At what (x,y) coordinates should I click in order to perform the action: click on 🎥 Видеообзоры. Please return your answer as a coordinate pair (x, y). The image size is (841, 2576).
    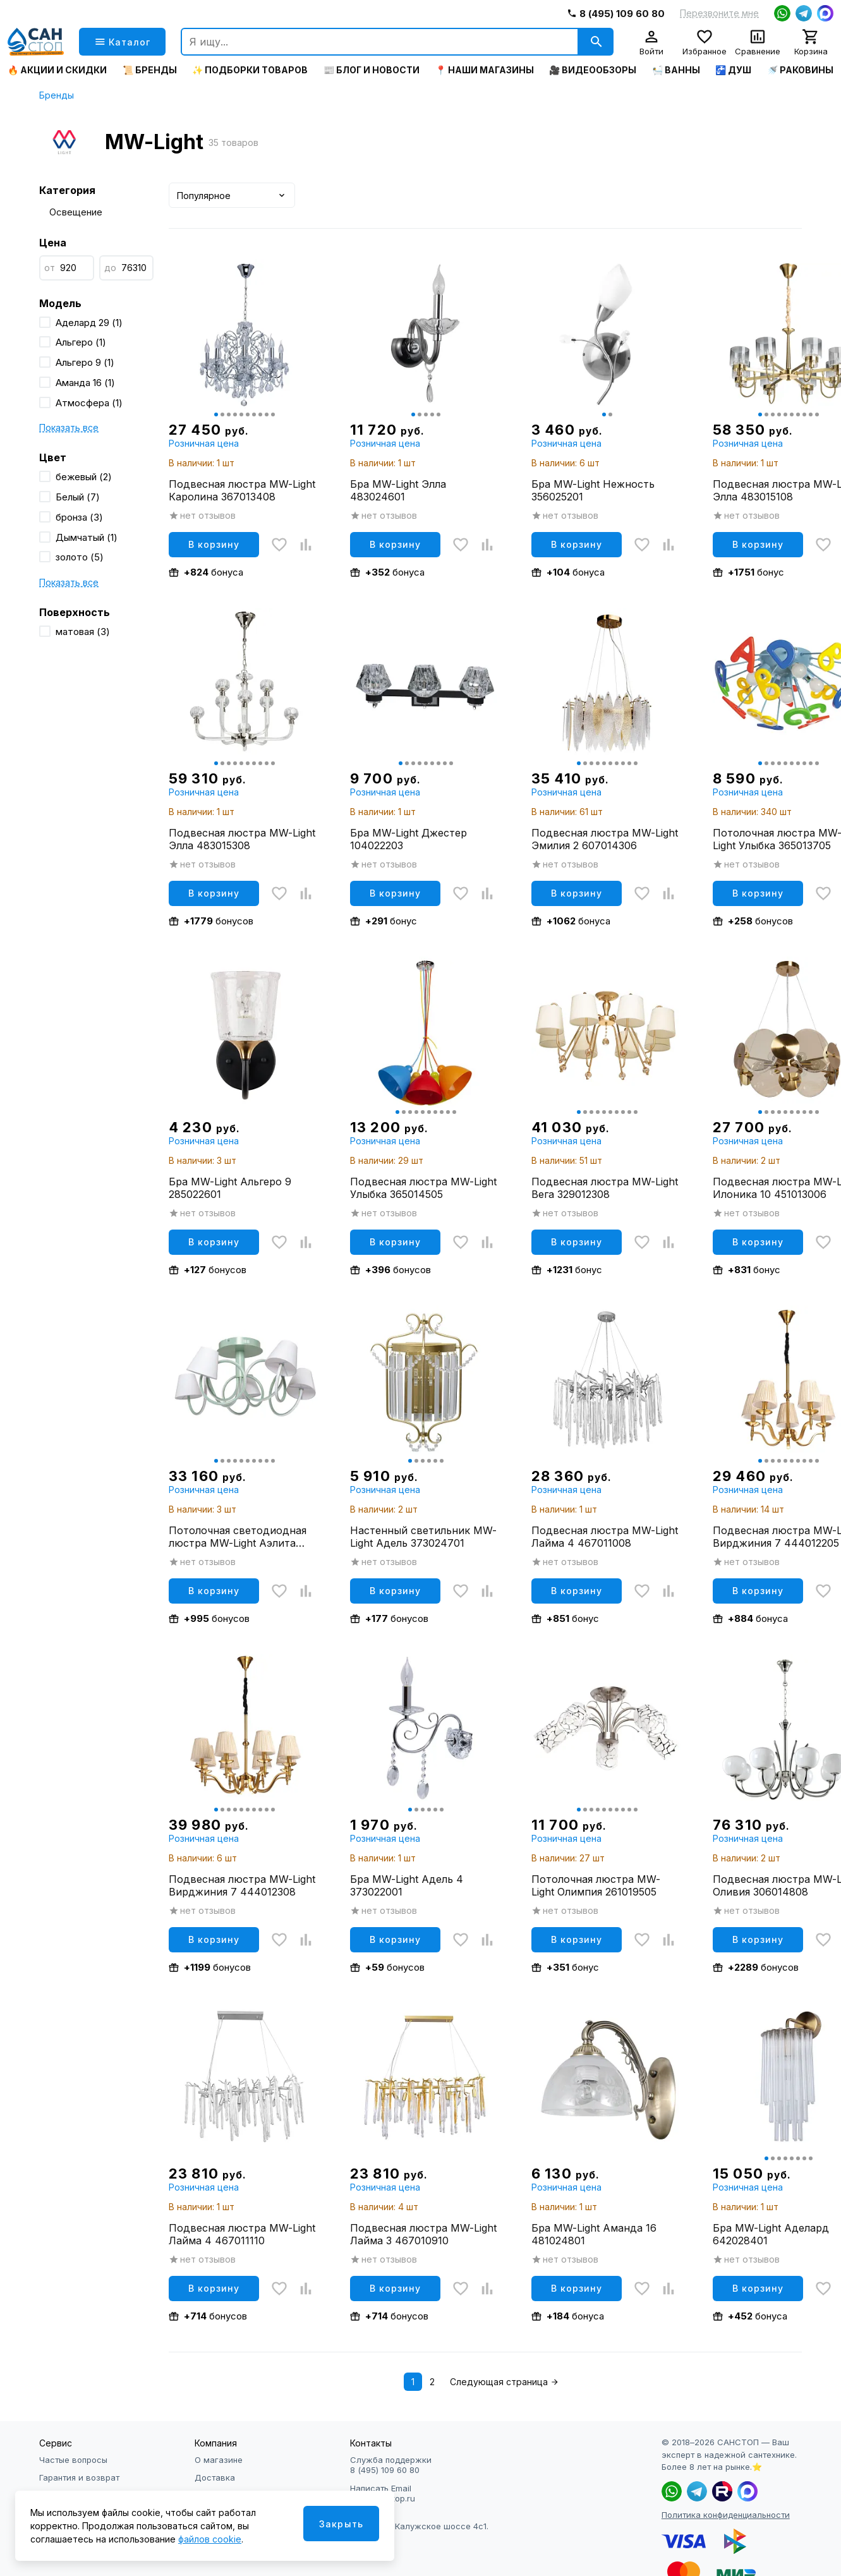
    Looking at the image, I should click on (592, 70).